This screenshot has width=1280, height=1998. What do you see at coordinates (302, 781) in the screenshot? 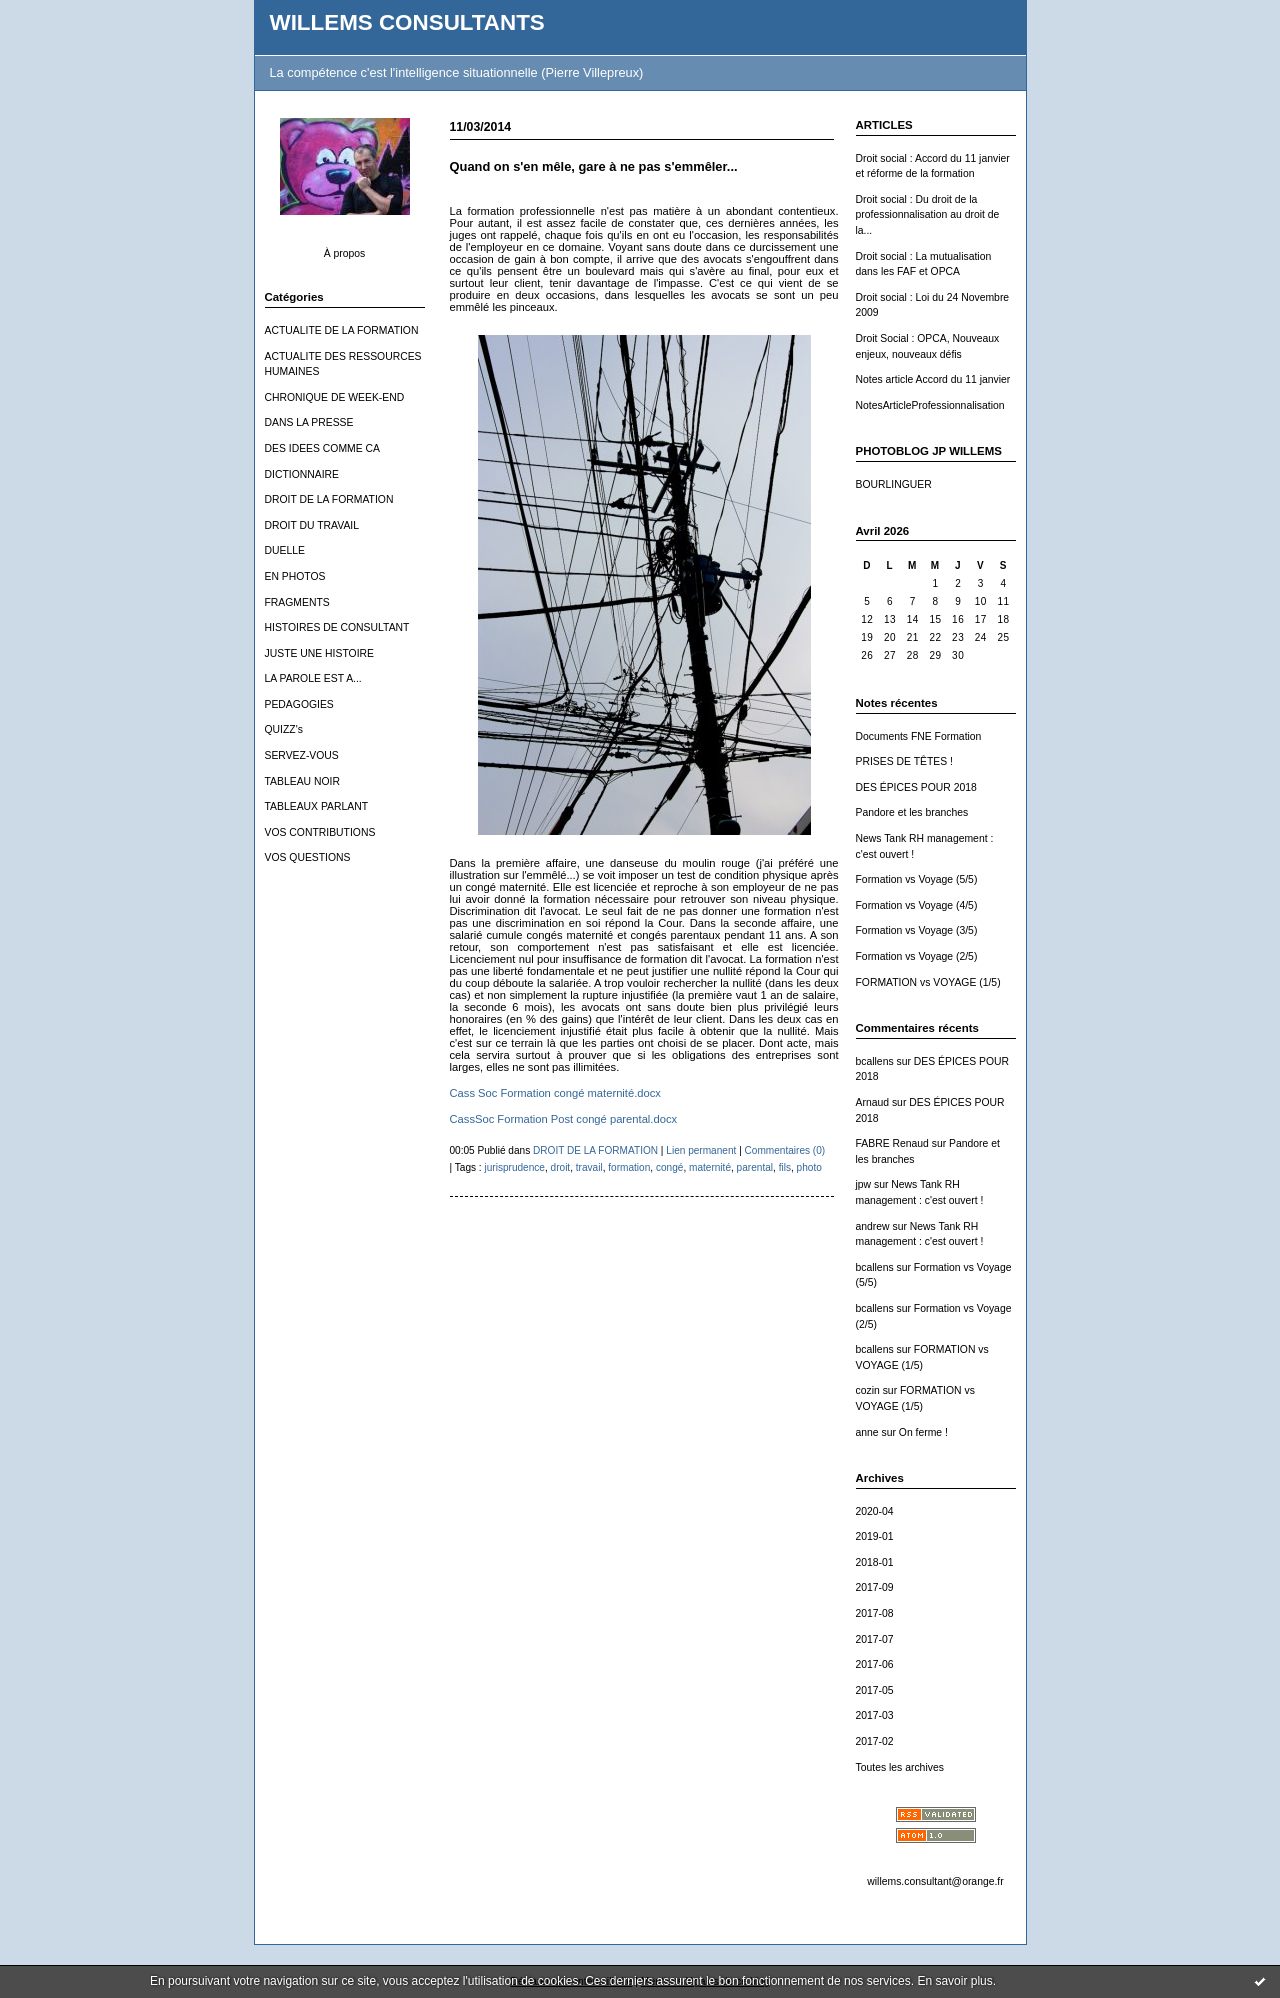
I see `TABLEAU NOIR` at bounding box center [302, 781].